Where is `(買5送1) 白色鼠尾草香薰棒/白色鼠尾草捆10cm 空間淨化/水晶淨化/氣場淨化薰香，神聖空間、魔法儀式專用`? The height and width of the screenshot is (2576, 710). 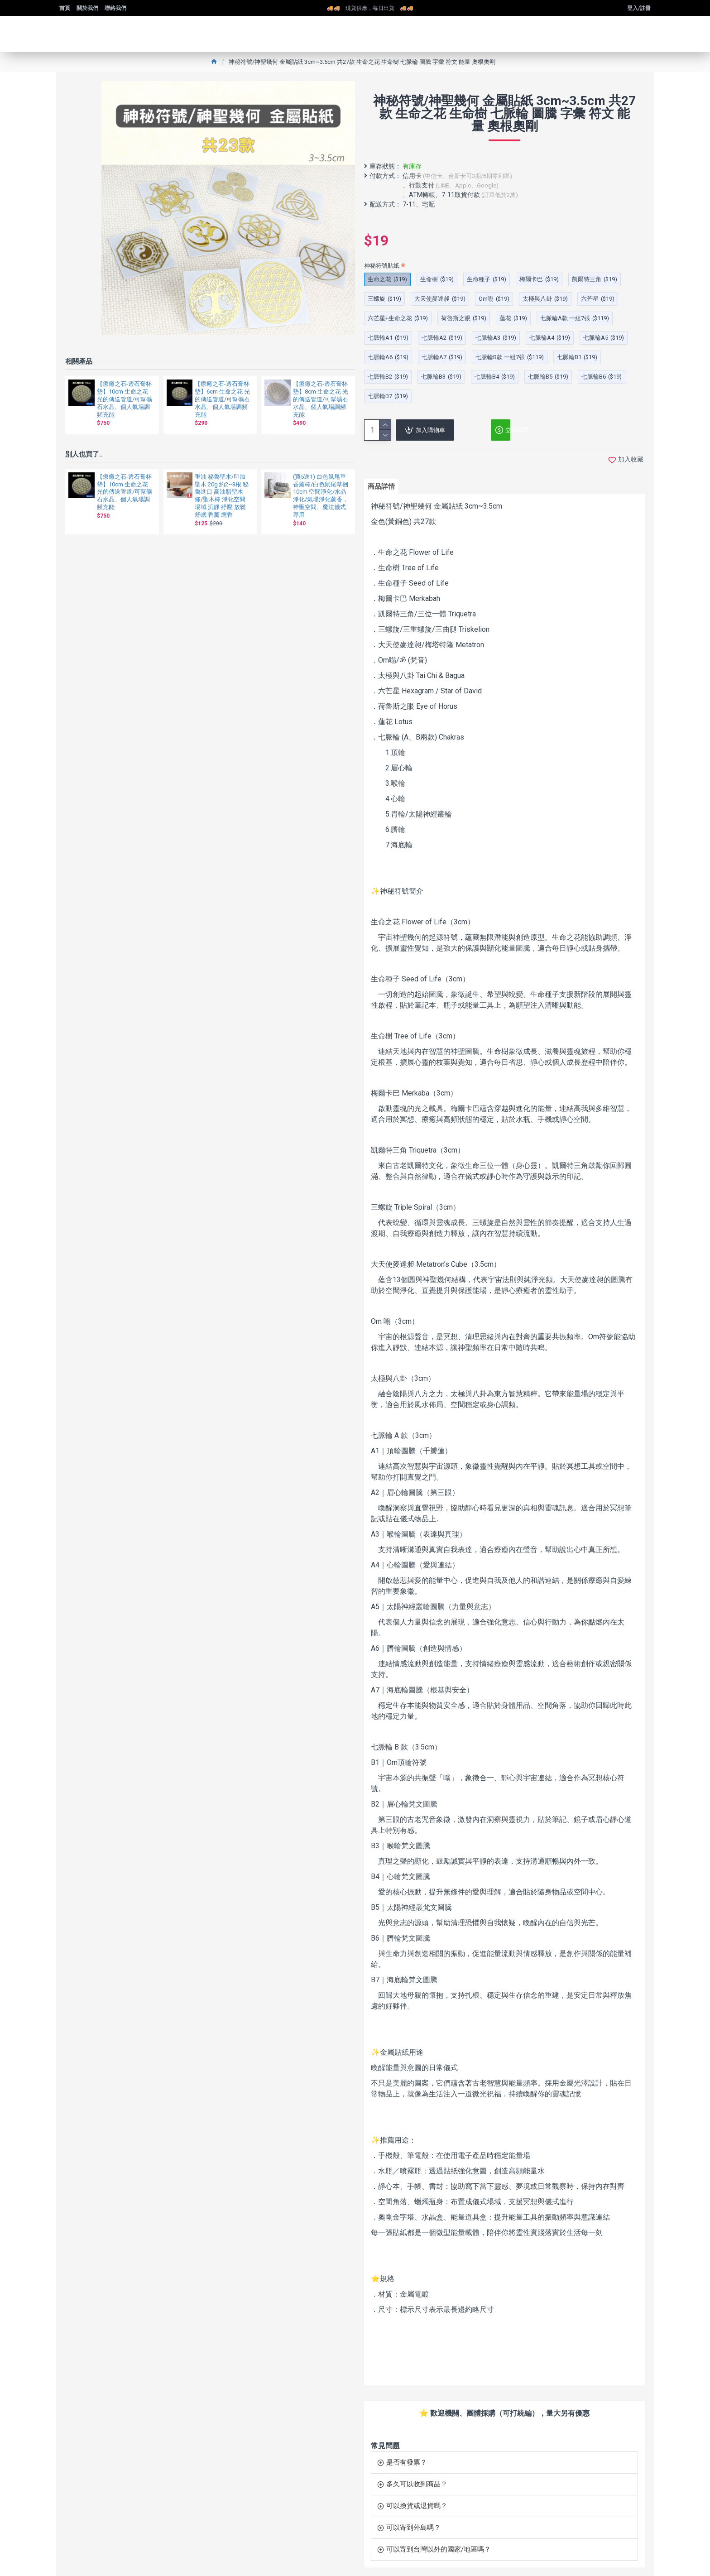 (買5送1) 白色鼠尾草香薰棒/白色鼠尾草捆10cm 空間淨化/水晶淨化/氣場淨化薰香，神聖空間、魔法儀式專用 is located at coordinates (320, 495).